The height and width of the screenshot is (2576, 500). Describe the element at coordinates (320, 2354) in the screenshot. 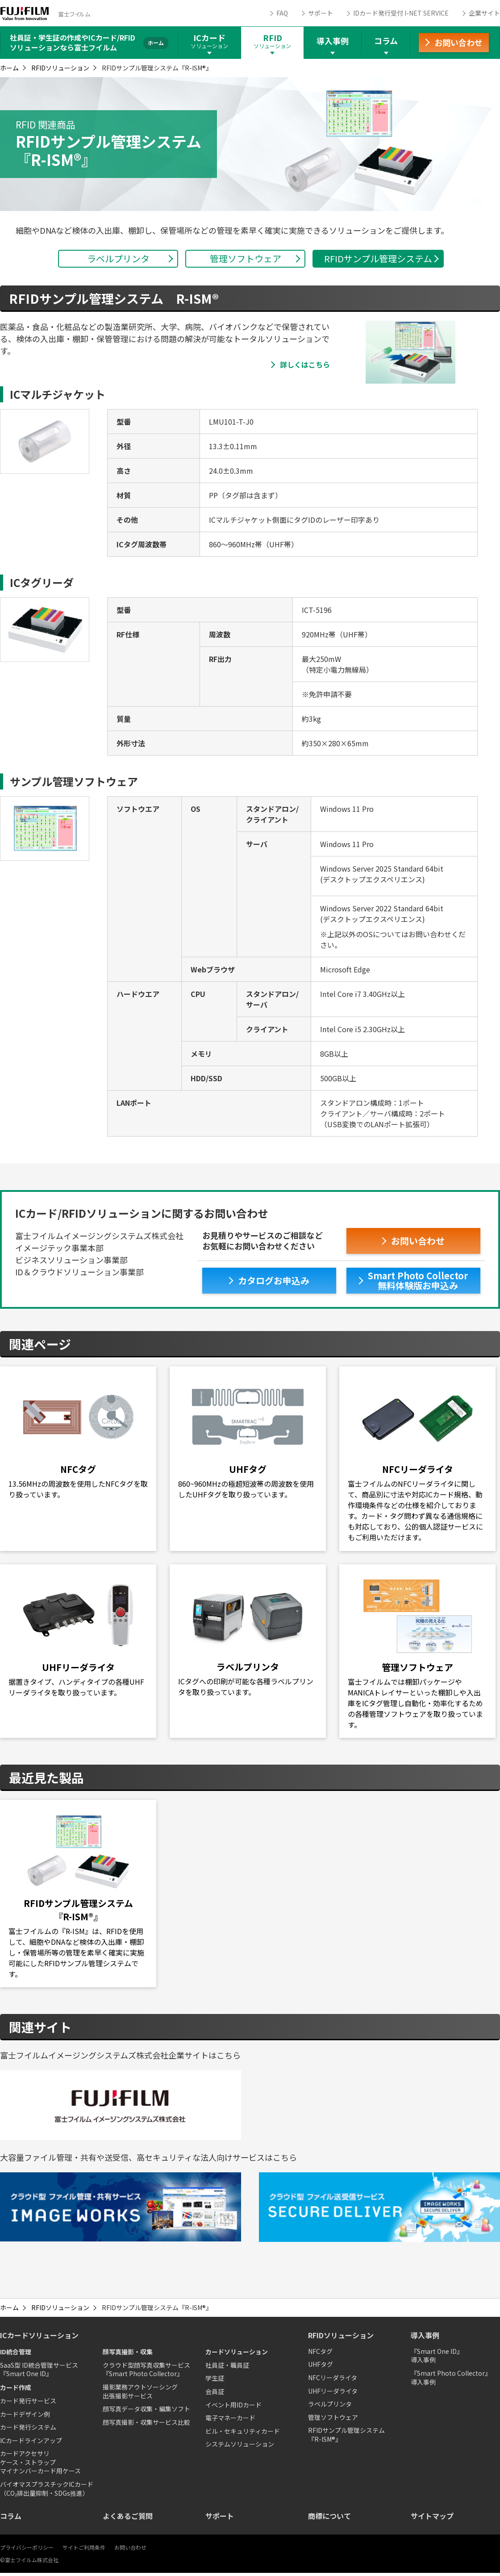

I see `NFCタグ` at that location.